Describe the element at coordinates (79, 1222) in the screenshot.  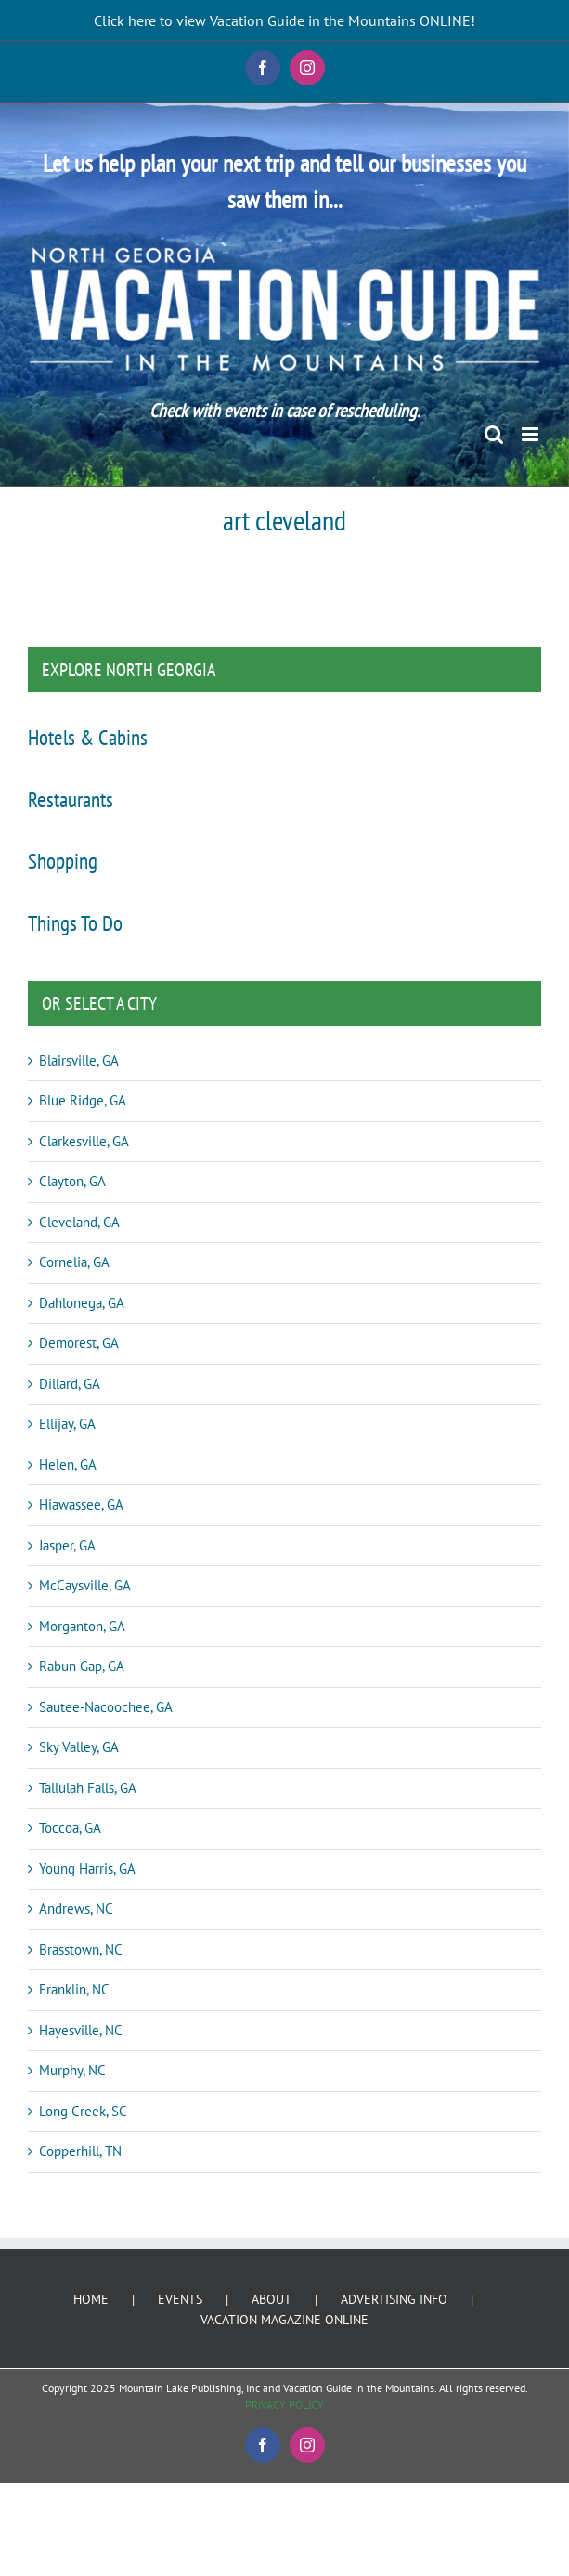
I see `Cleveland, GA` at that location.